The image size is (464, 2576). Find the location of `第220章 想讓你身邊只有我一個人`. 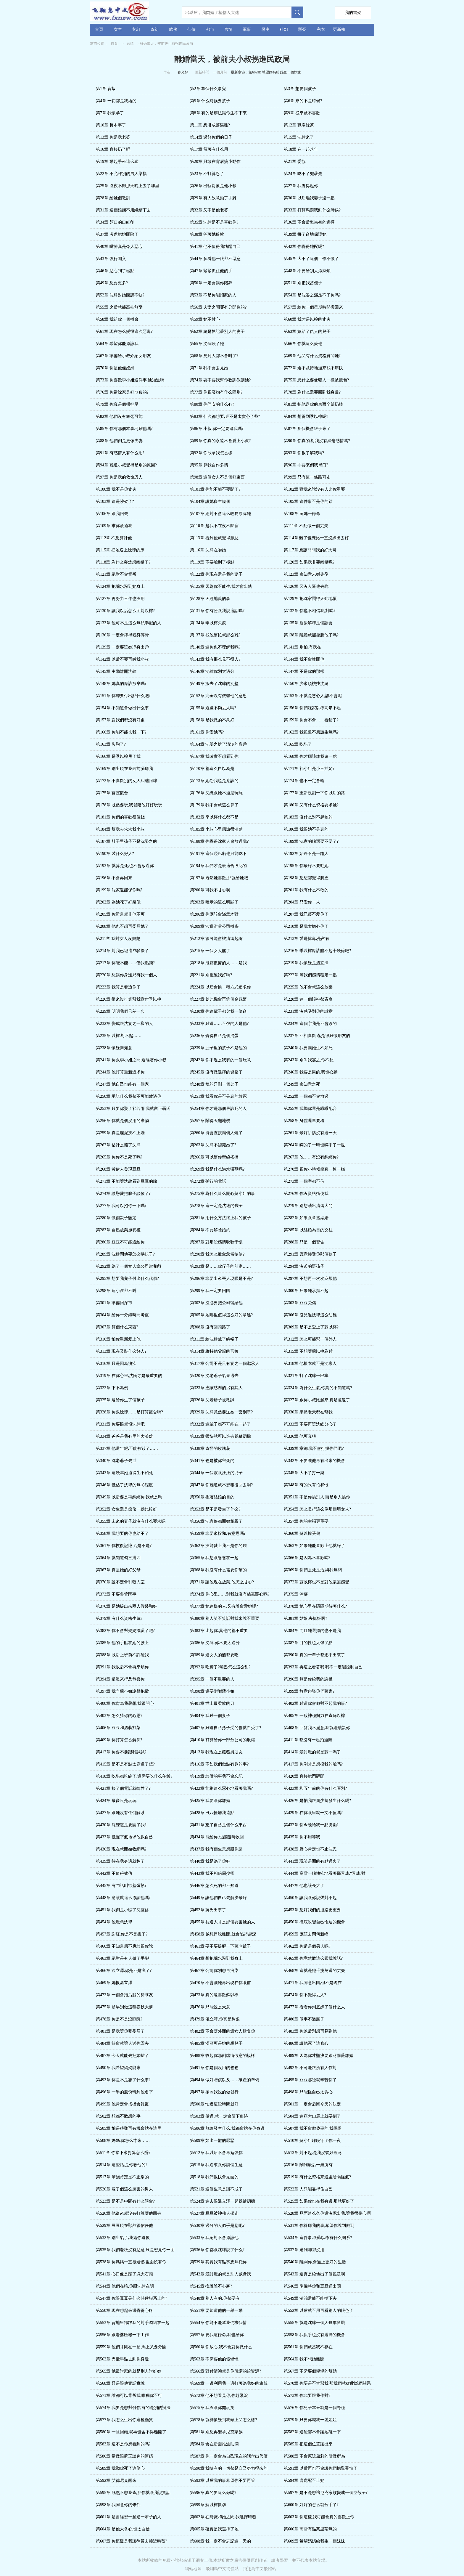

第220章 想讓你身邊只有我一個人 is located at coordinates (126, 975).